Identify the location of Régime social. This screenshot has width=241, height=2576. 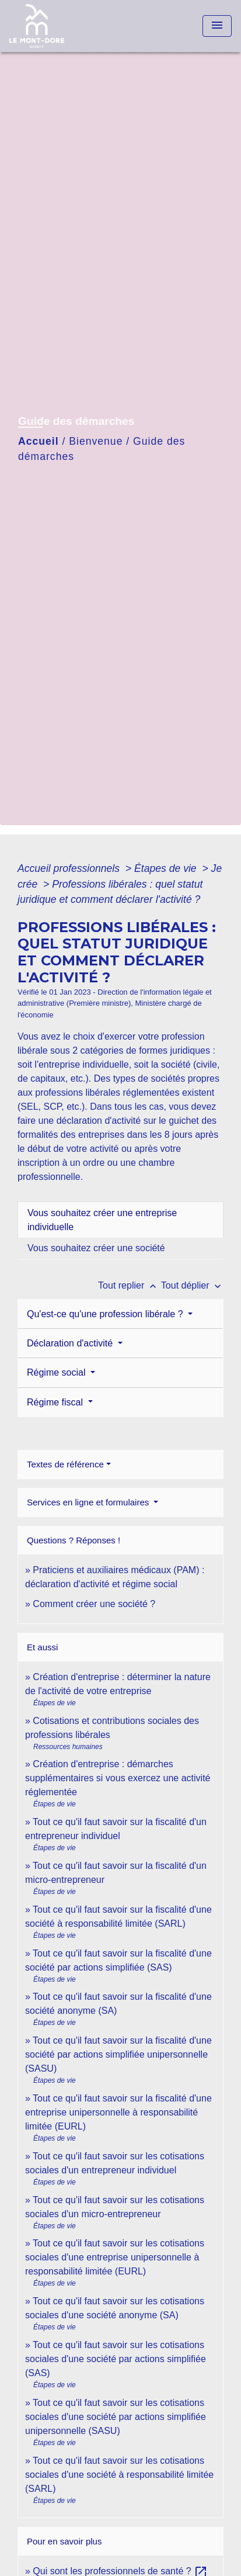
(57, 1372).